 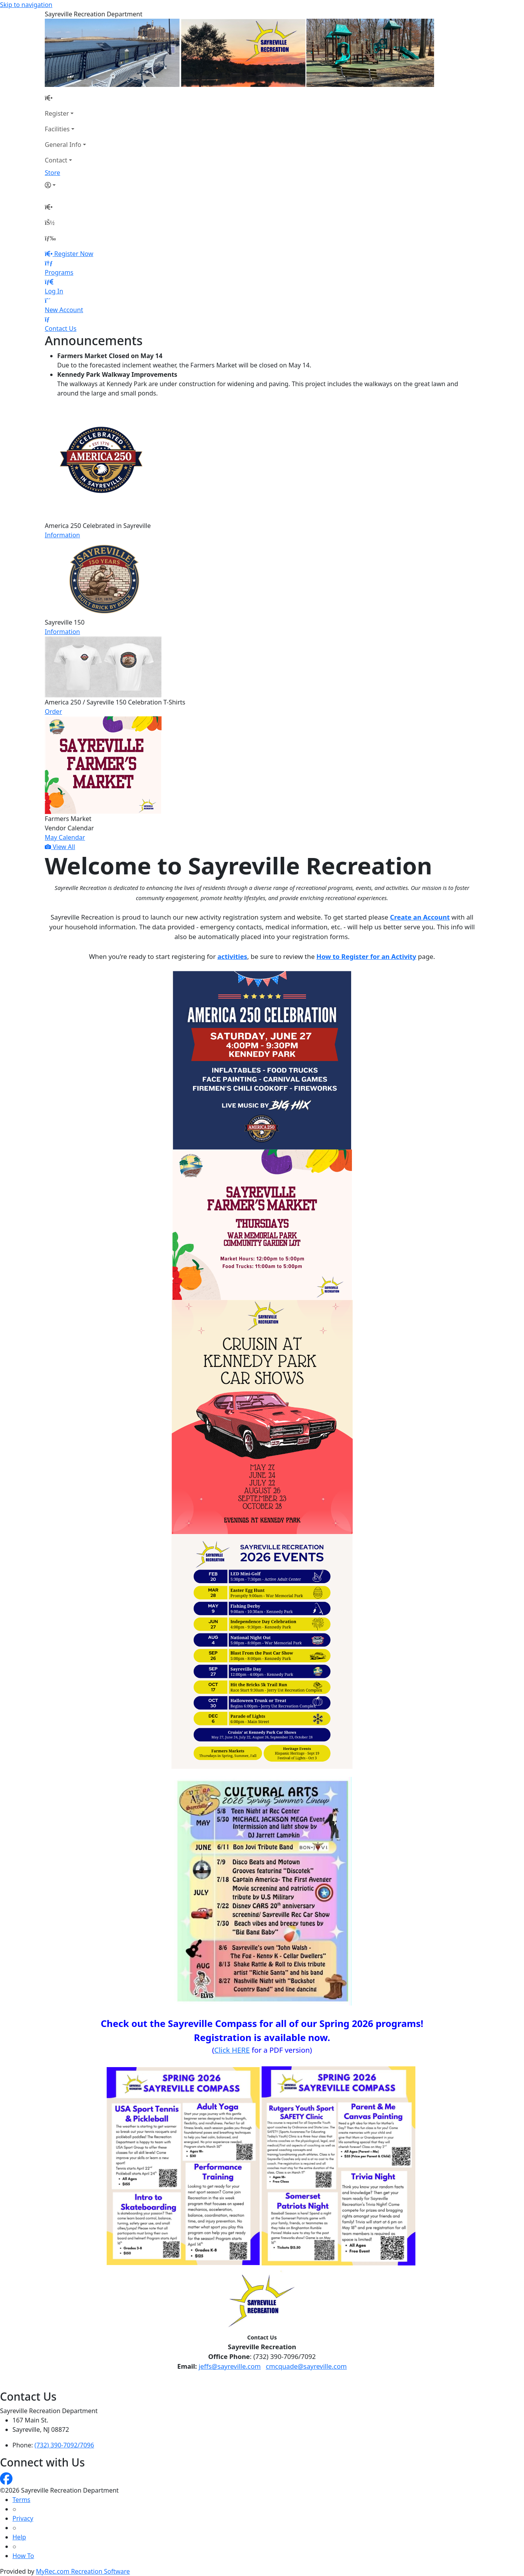 What do you see at coordinates (62, 535) in the screenshot?
I see `Information` at bounding box center [62, 535].